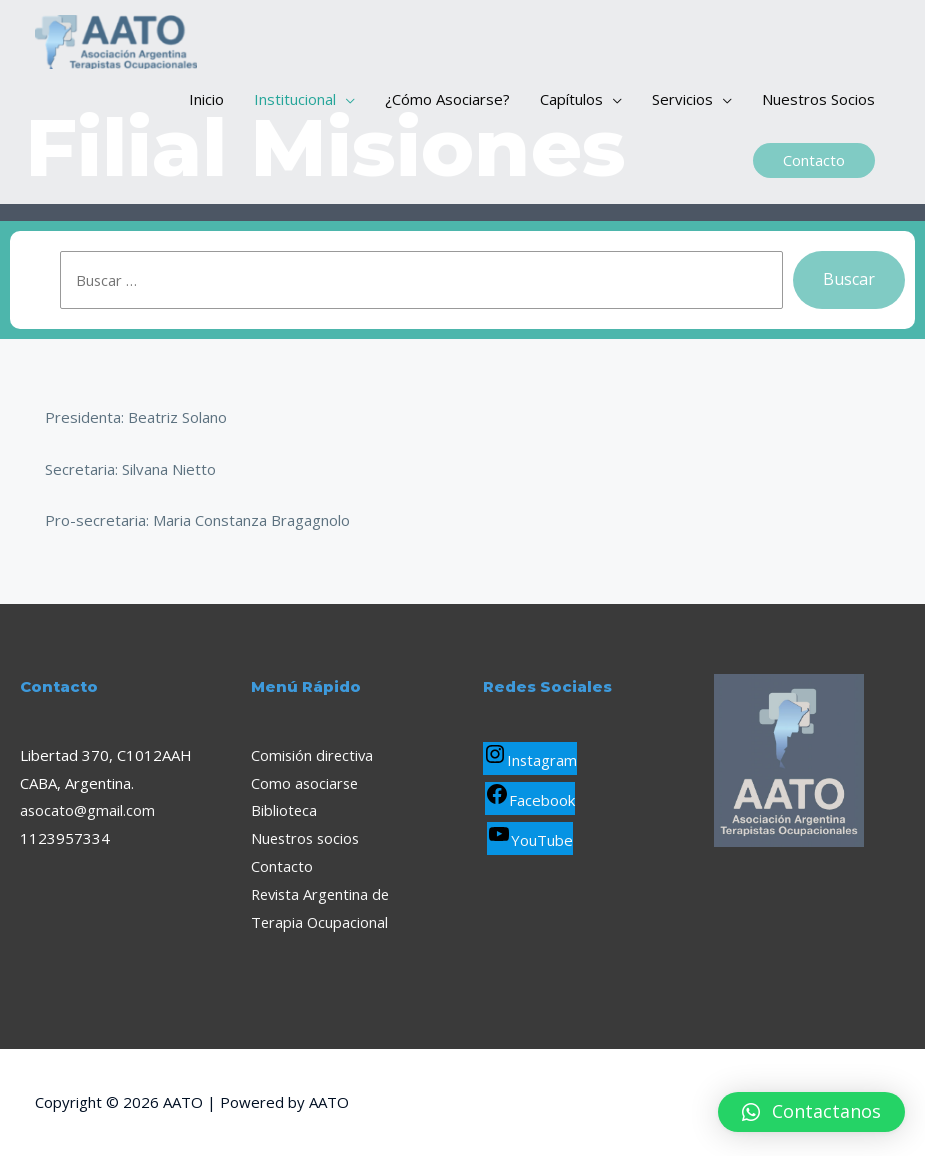  Describe the element at coordinates (682, 105) in the screenshot. I see `Servicios` at that location.